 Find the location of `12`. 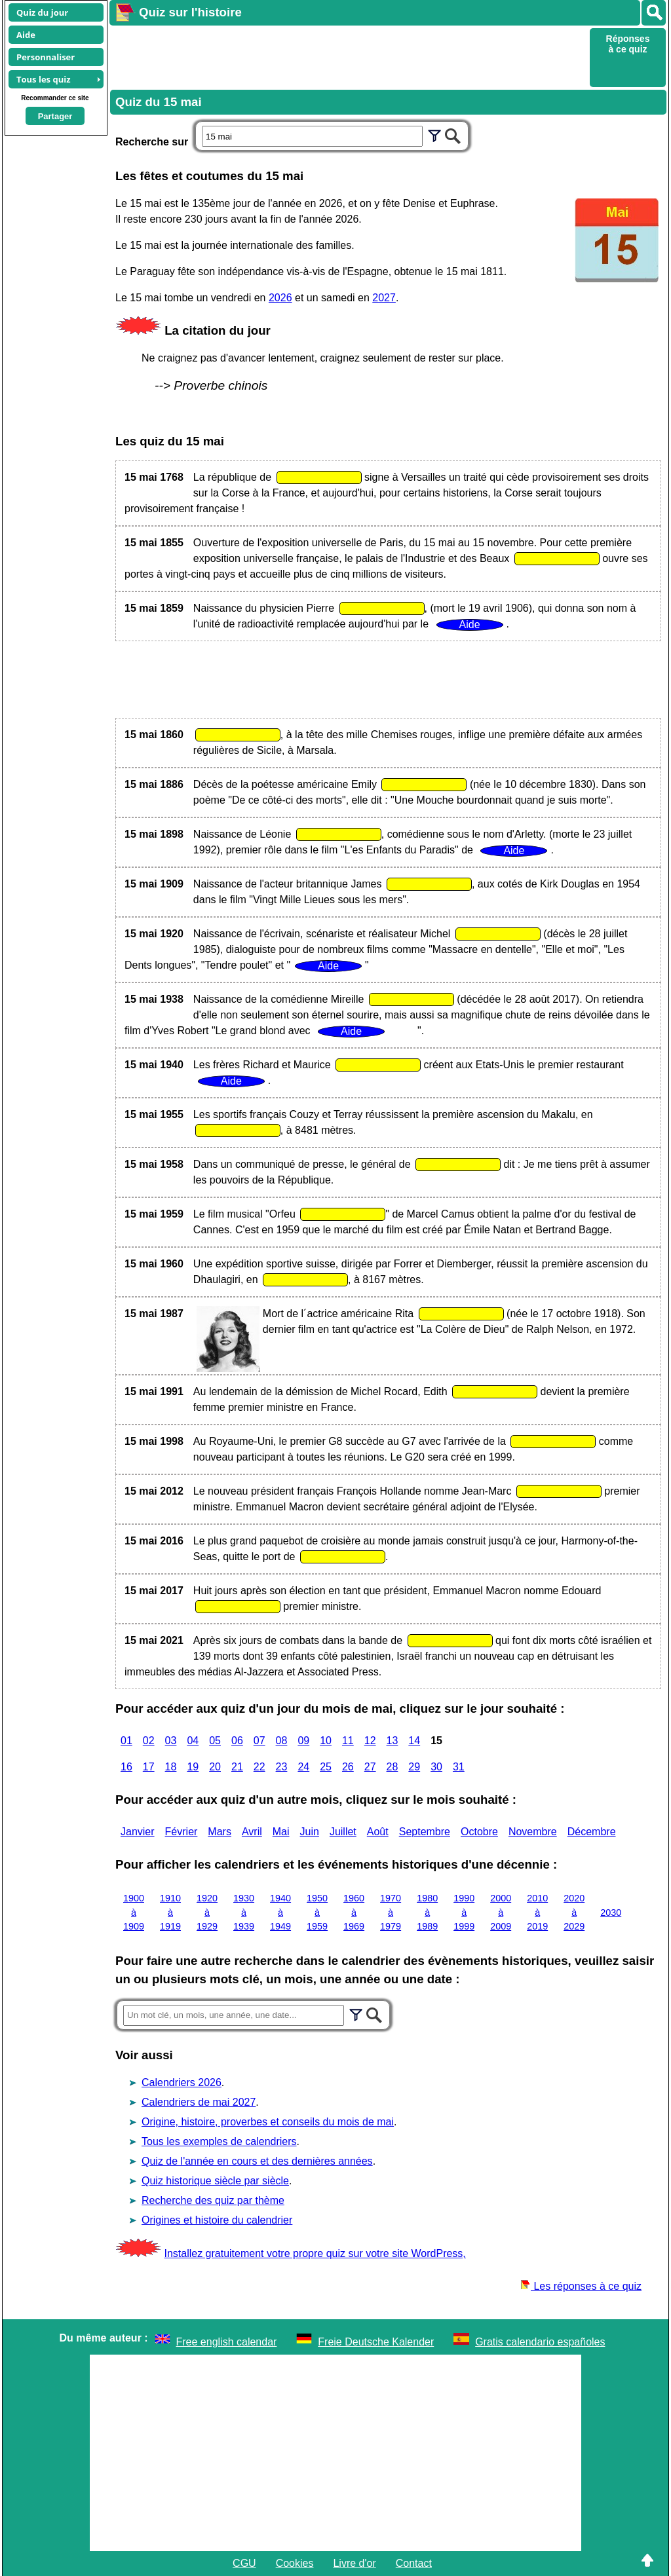

12 is located at coordinates (370, 1740).